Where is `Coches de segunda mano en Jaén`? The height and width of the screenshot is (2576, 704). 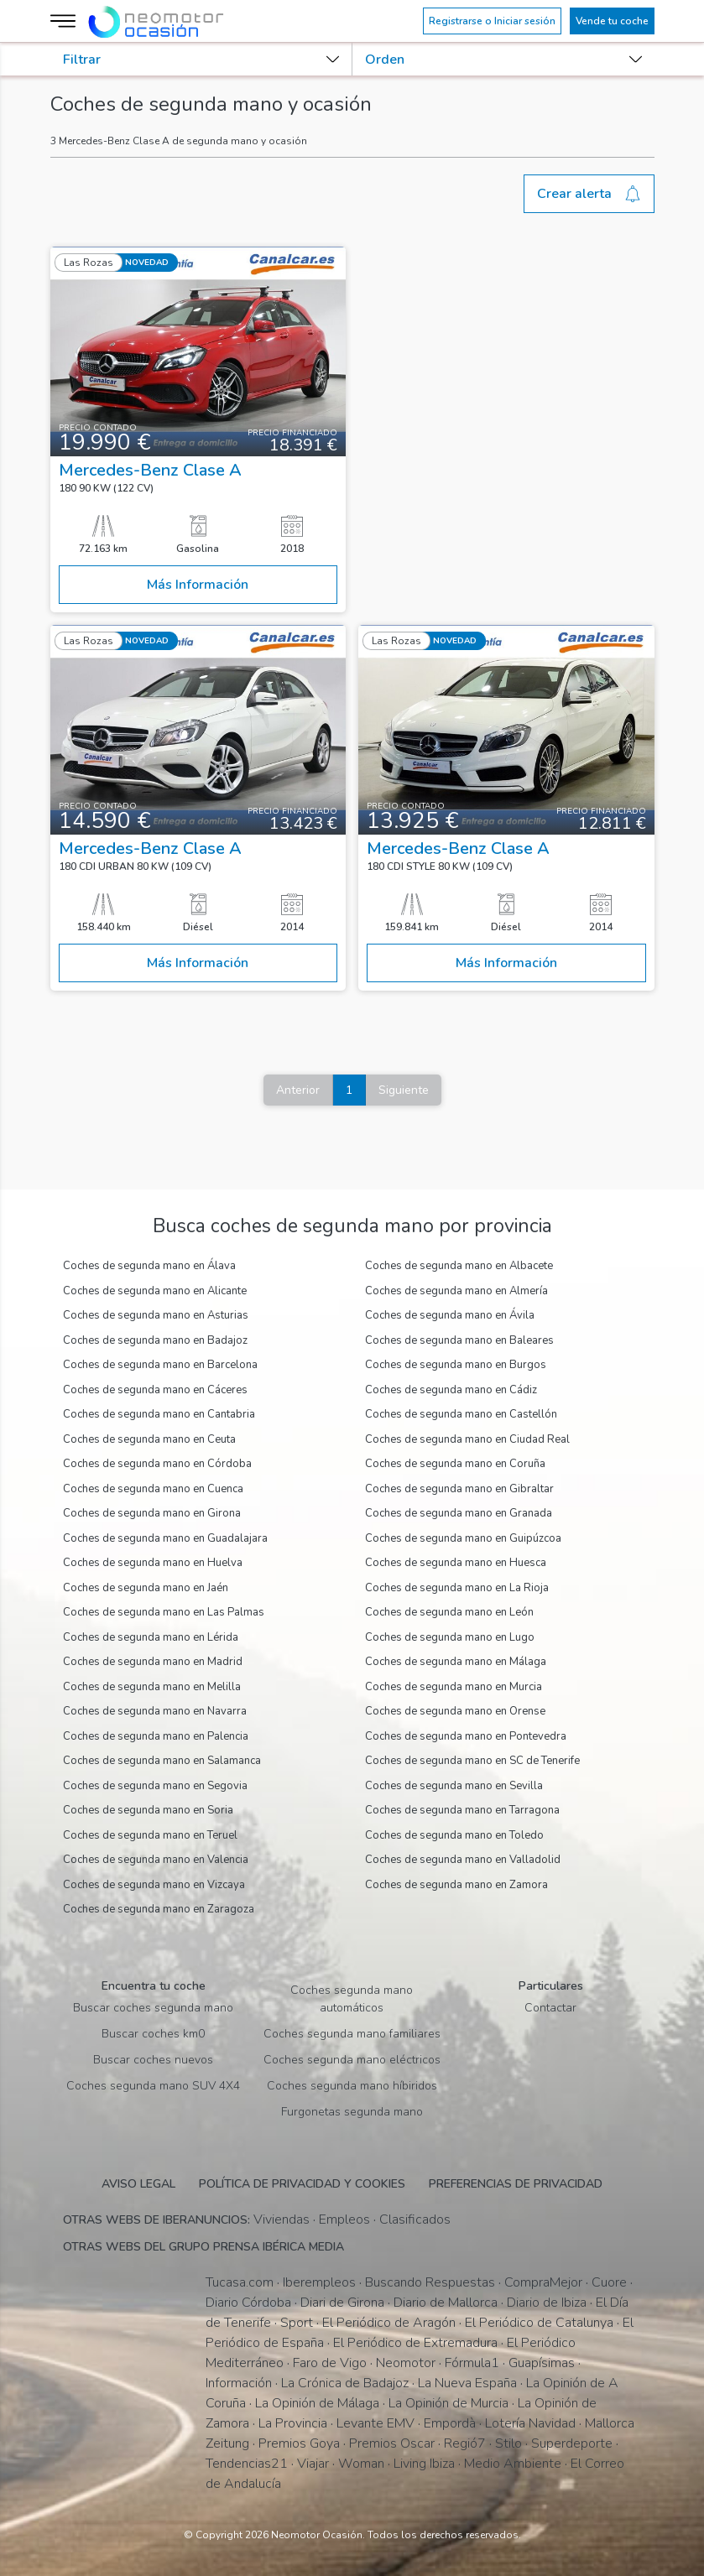
Coches de segunda mano en Jaén is located at coordinates (145, 1587).